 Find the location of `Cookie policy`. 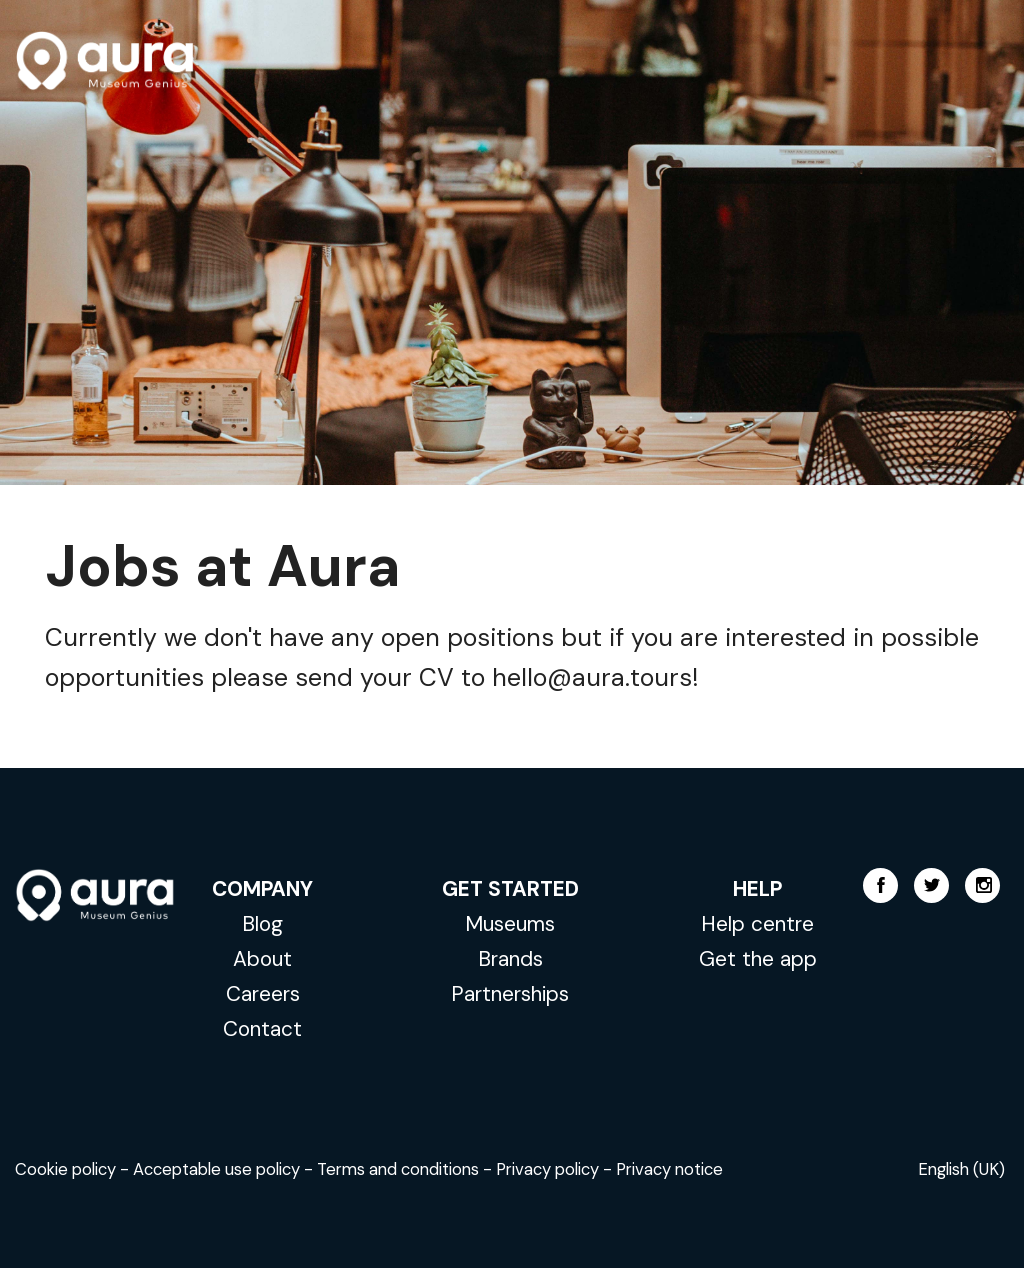

Cookie policy is located at coordinates (65, 1169).